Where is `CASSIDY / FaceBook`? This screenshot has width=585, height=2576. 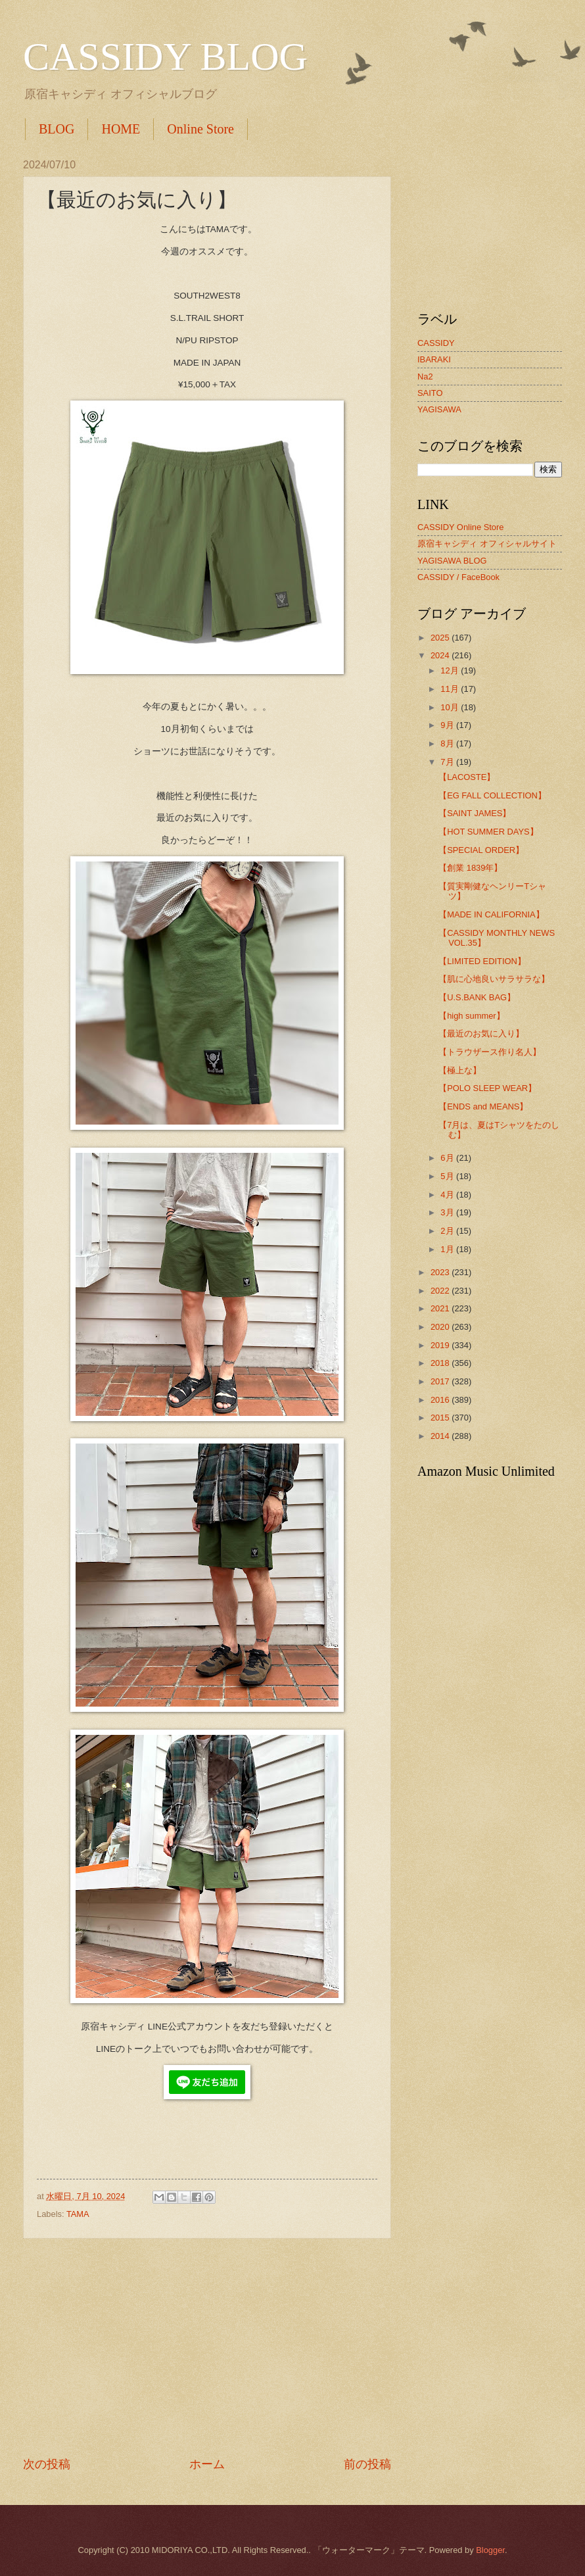 CASSIDY / FaceBook is located at coordinates (458, 577).